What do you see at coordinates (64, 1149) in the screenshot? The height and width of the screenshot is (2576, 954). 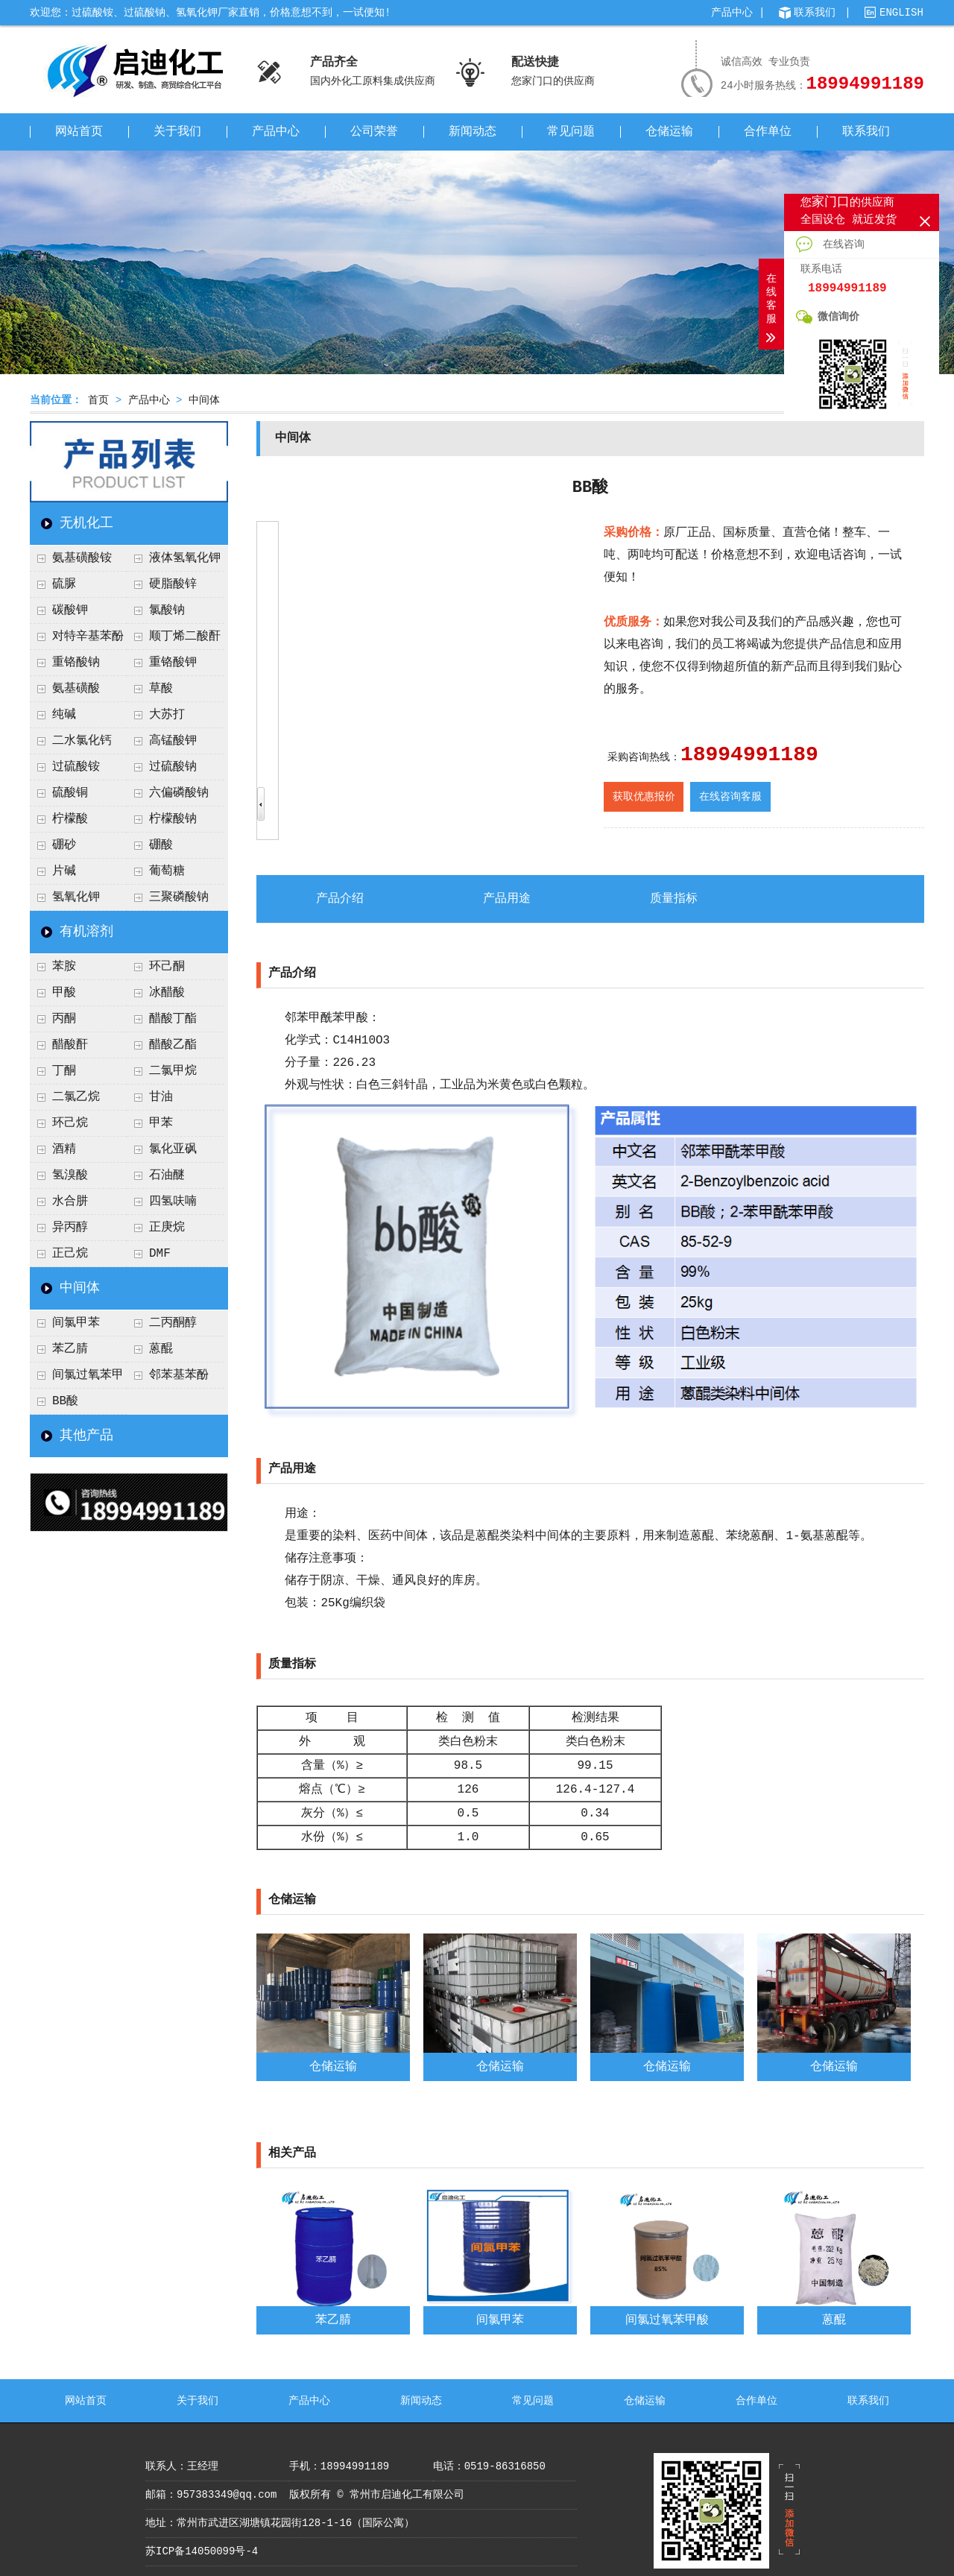 I see `酒精` at bounding box center [64, 1149].